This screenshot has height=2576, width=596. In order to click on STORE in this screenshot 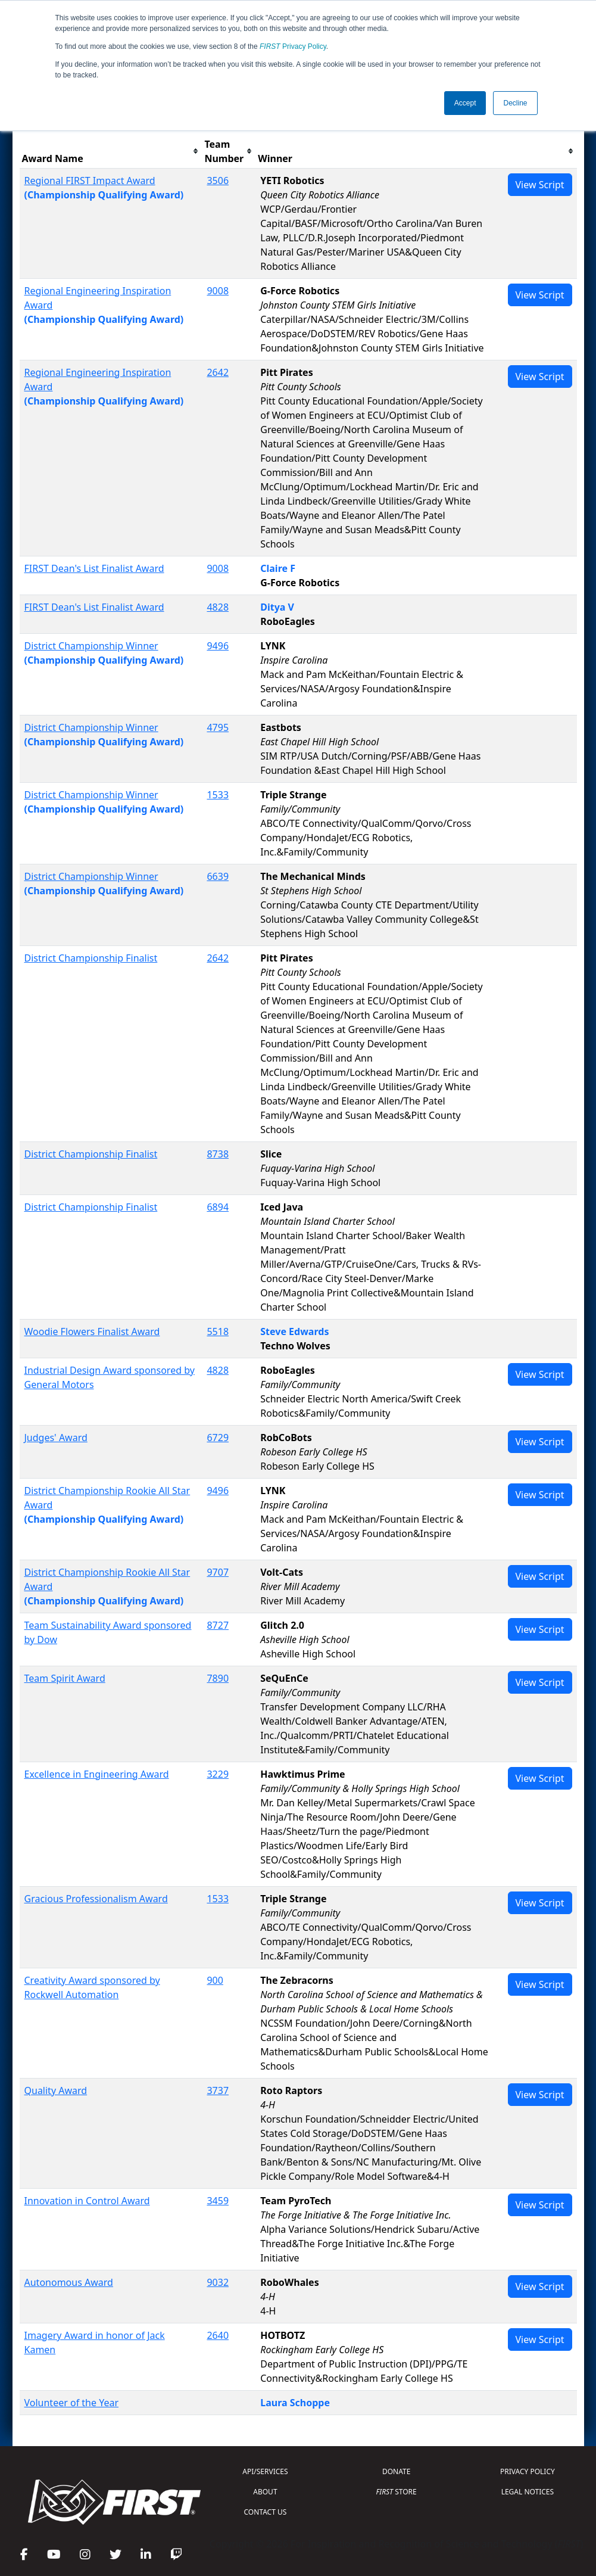, I will do `click(396, 2492)`.